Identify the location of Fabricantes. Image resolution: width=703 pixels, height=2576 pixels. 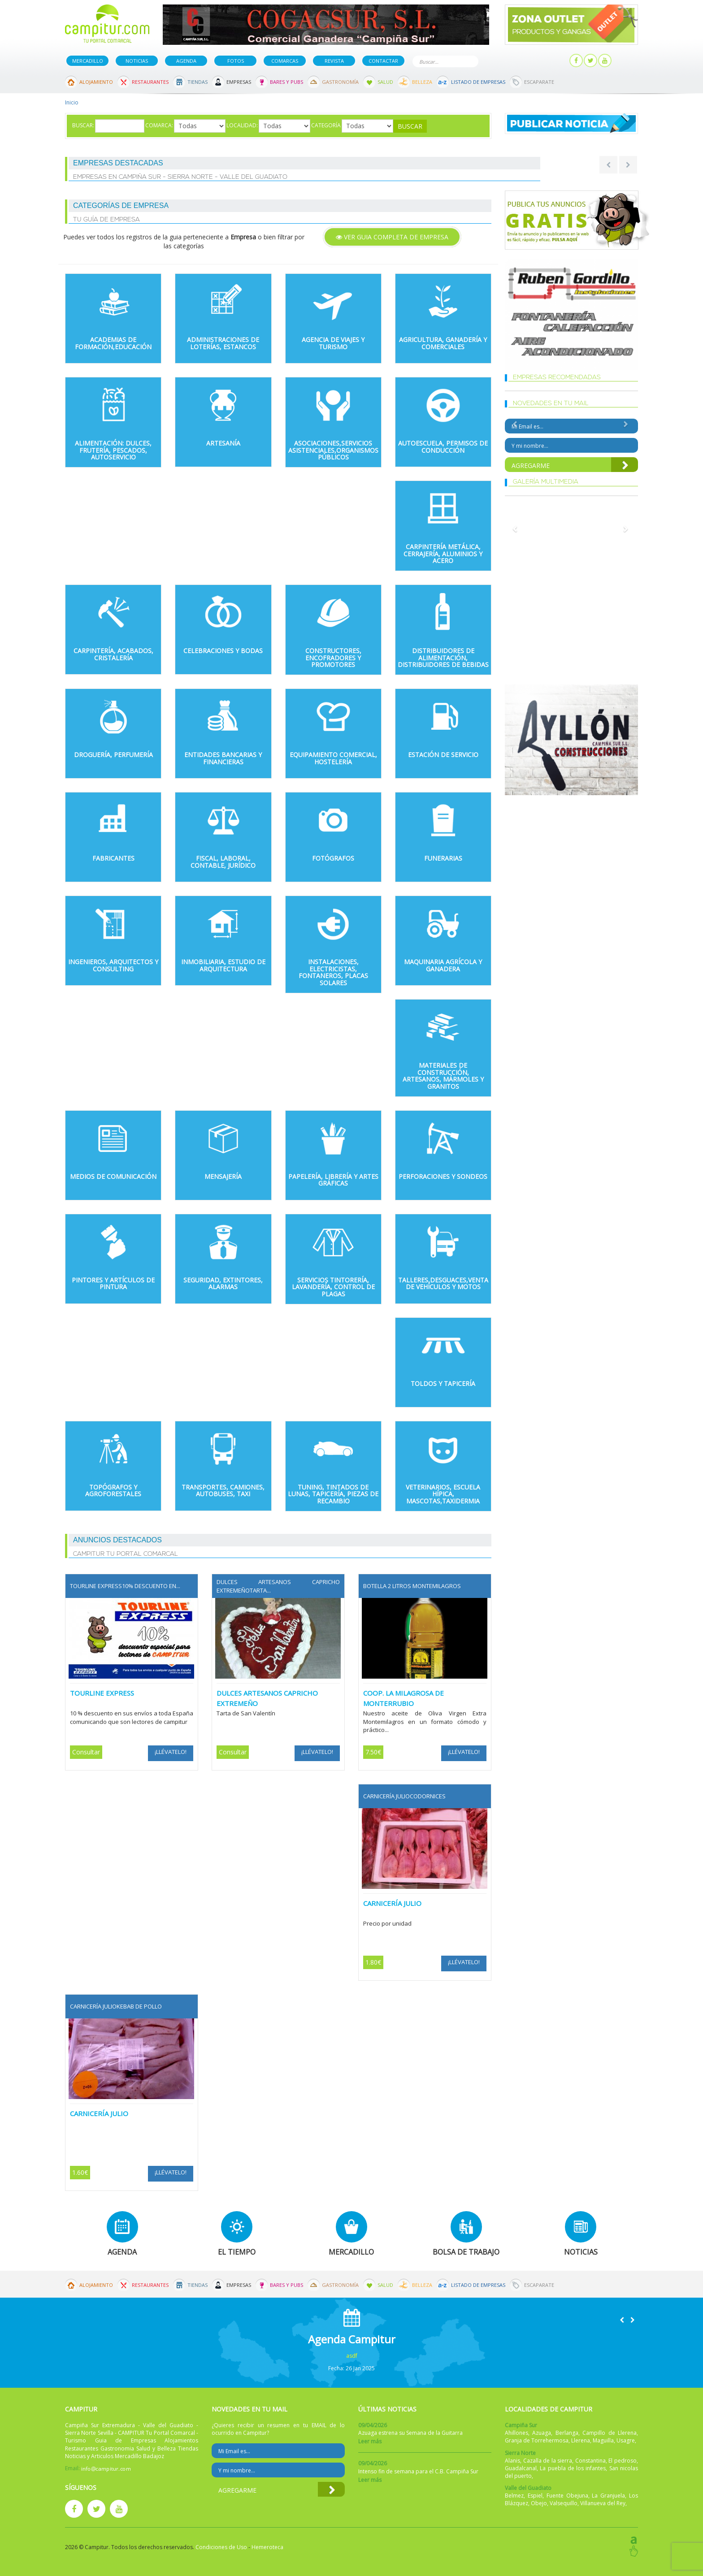
(113, 858).